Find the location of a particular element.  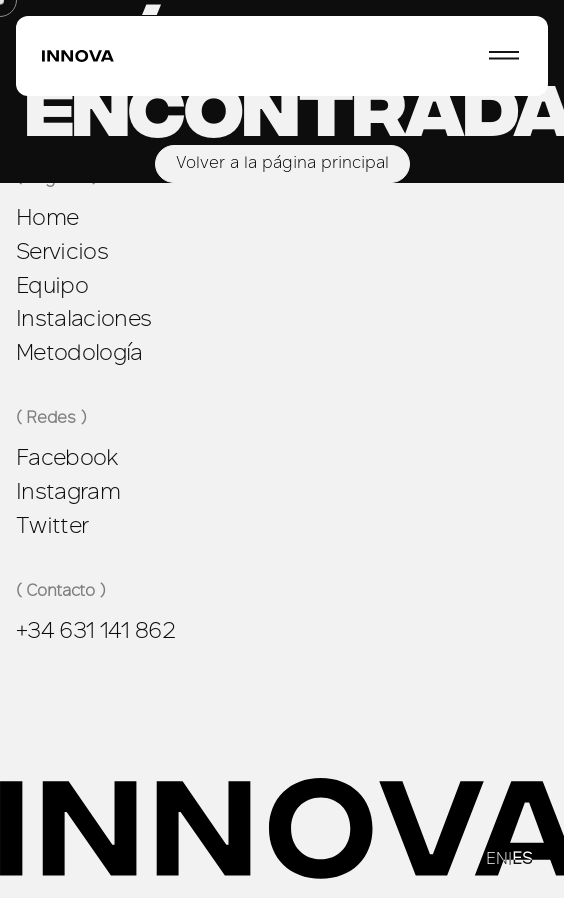

Home is located at coordinates (47, 217).